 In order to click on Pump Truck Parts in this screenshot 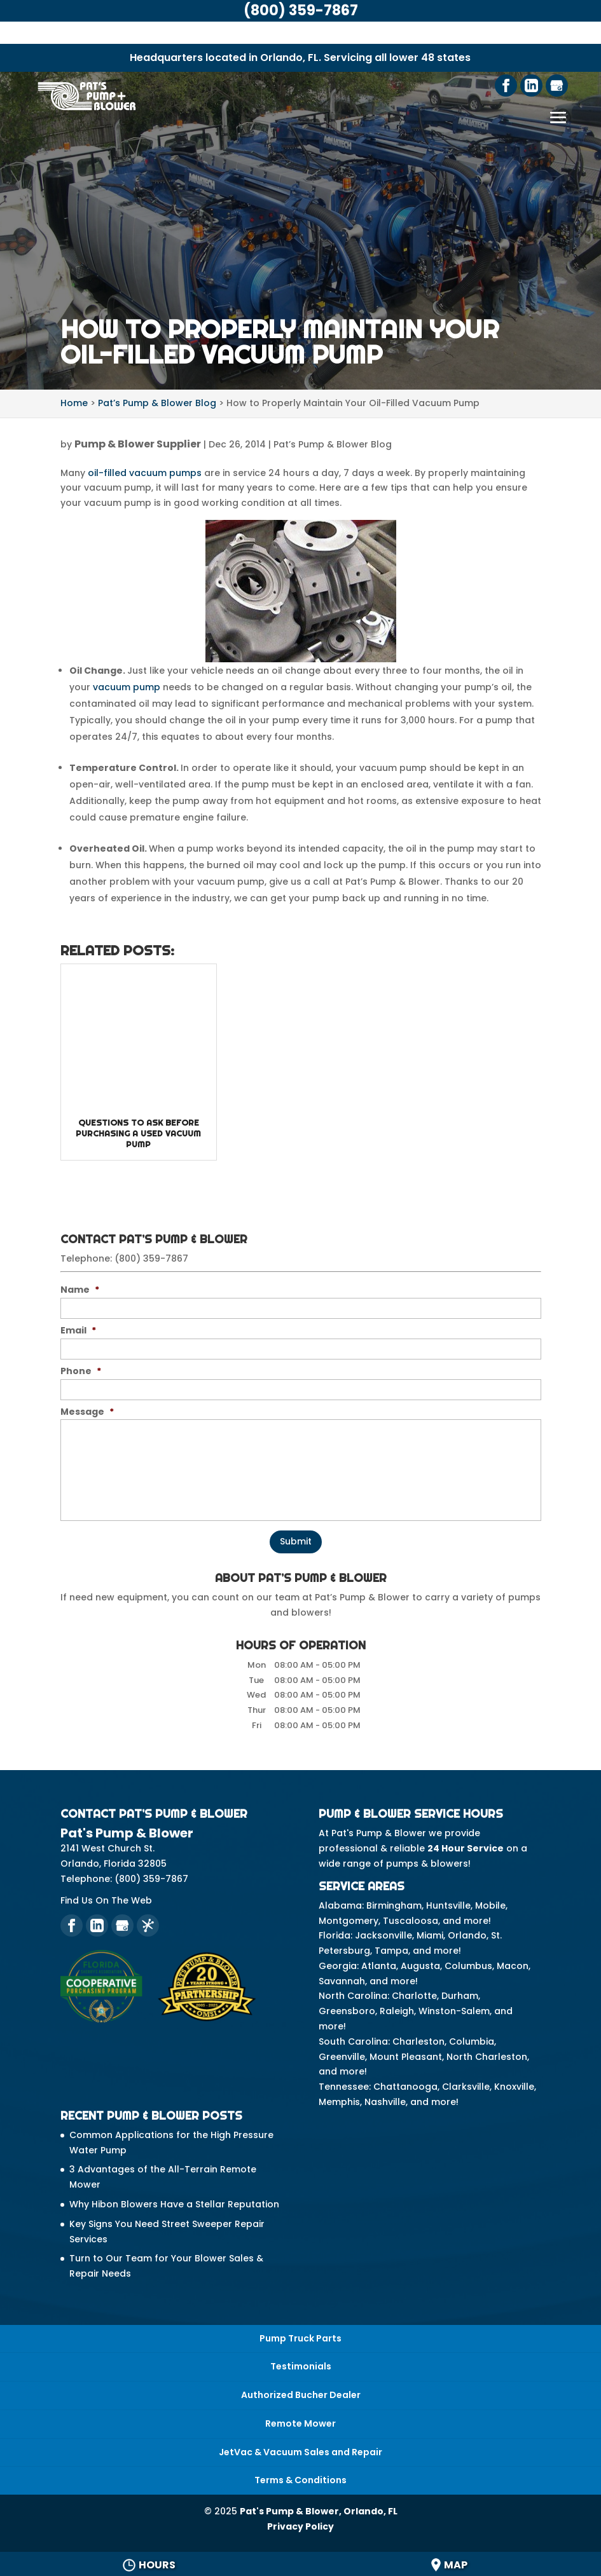, I will do `click(300, 2338)`.